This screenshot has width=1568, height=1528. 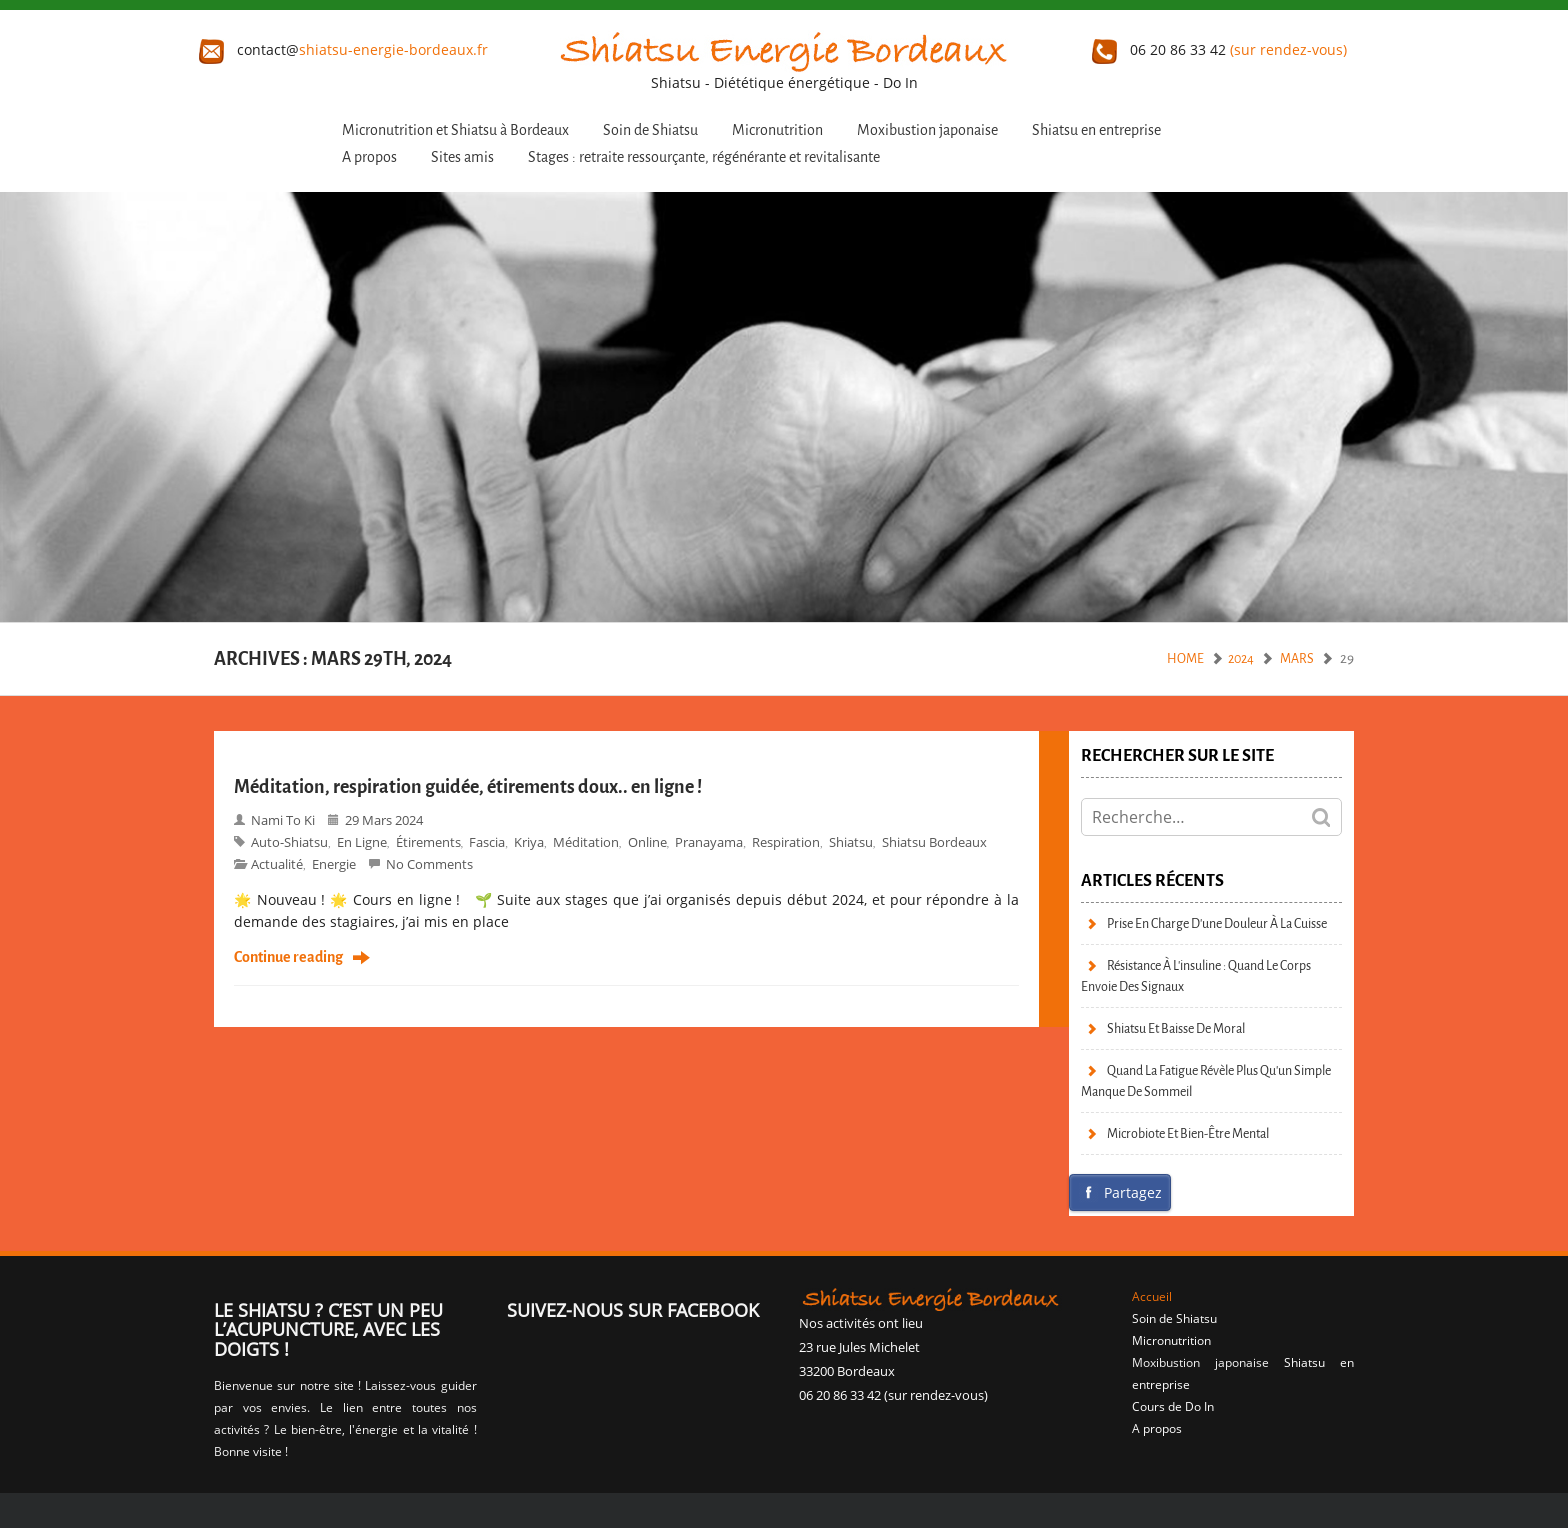 I want to click on Shiatsu en entreprise, so click(x=1096, y=130).